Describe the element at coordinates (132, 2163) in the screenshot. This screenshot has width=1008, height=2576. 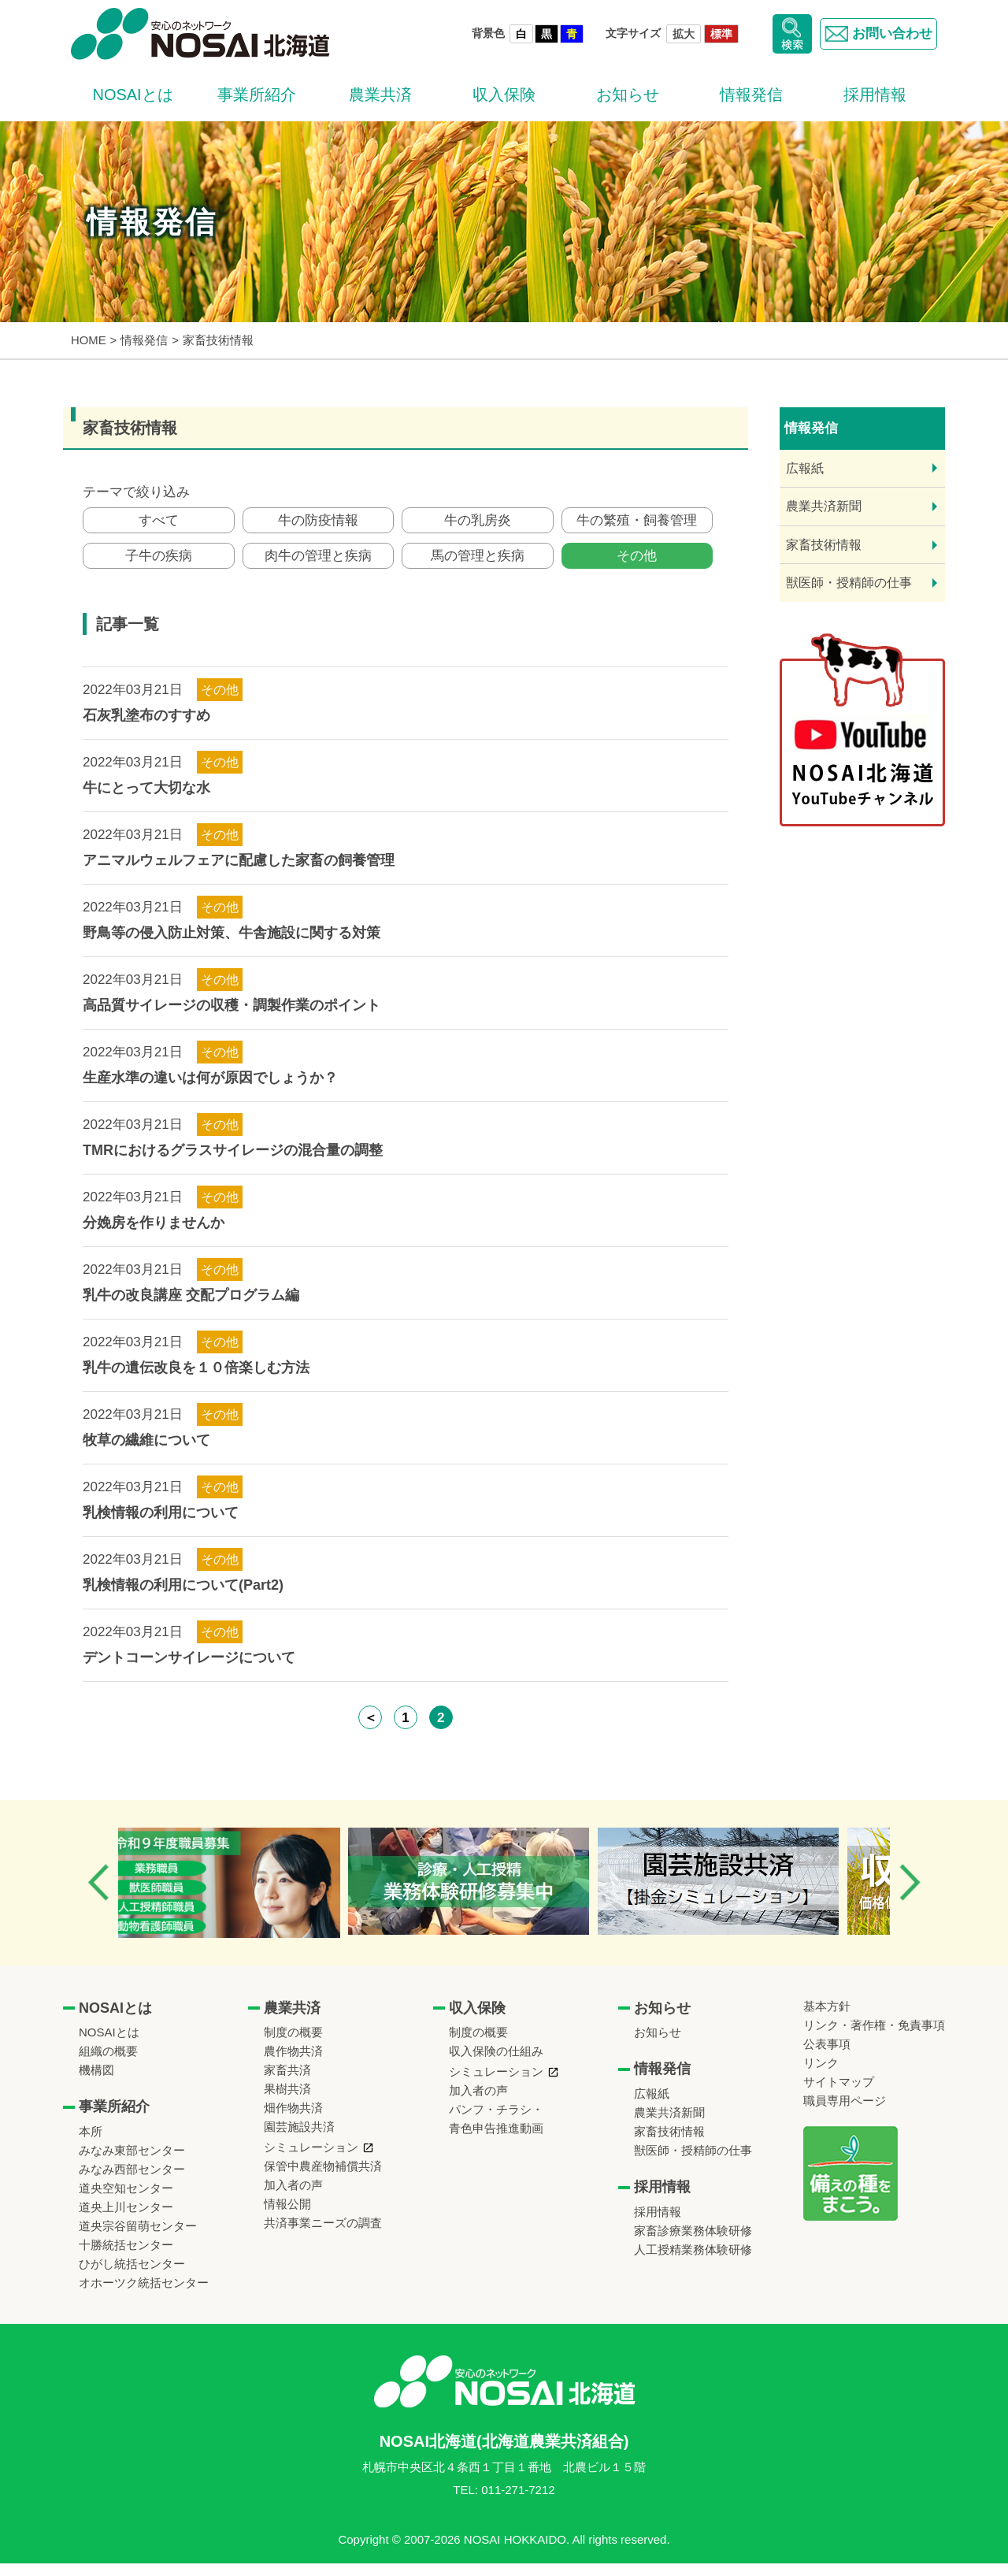
I see `みなみ東部センター` at that location.